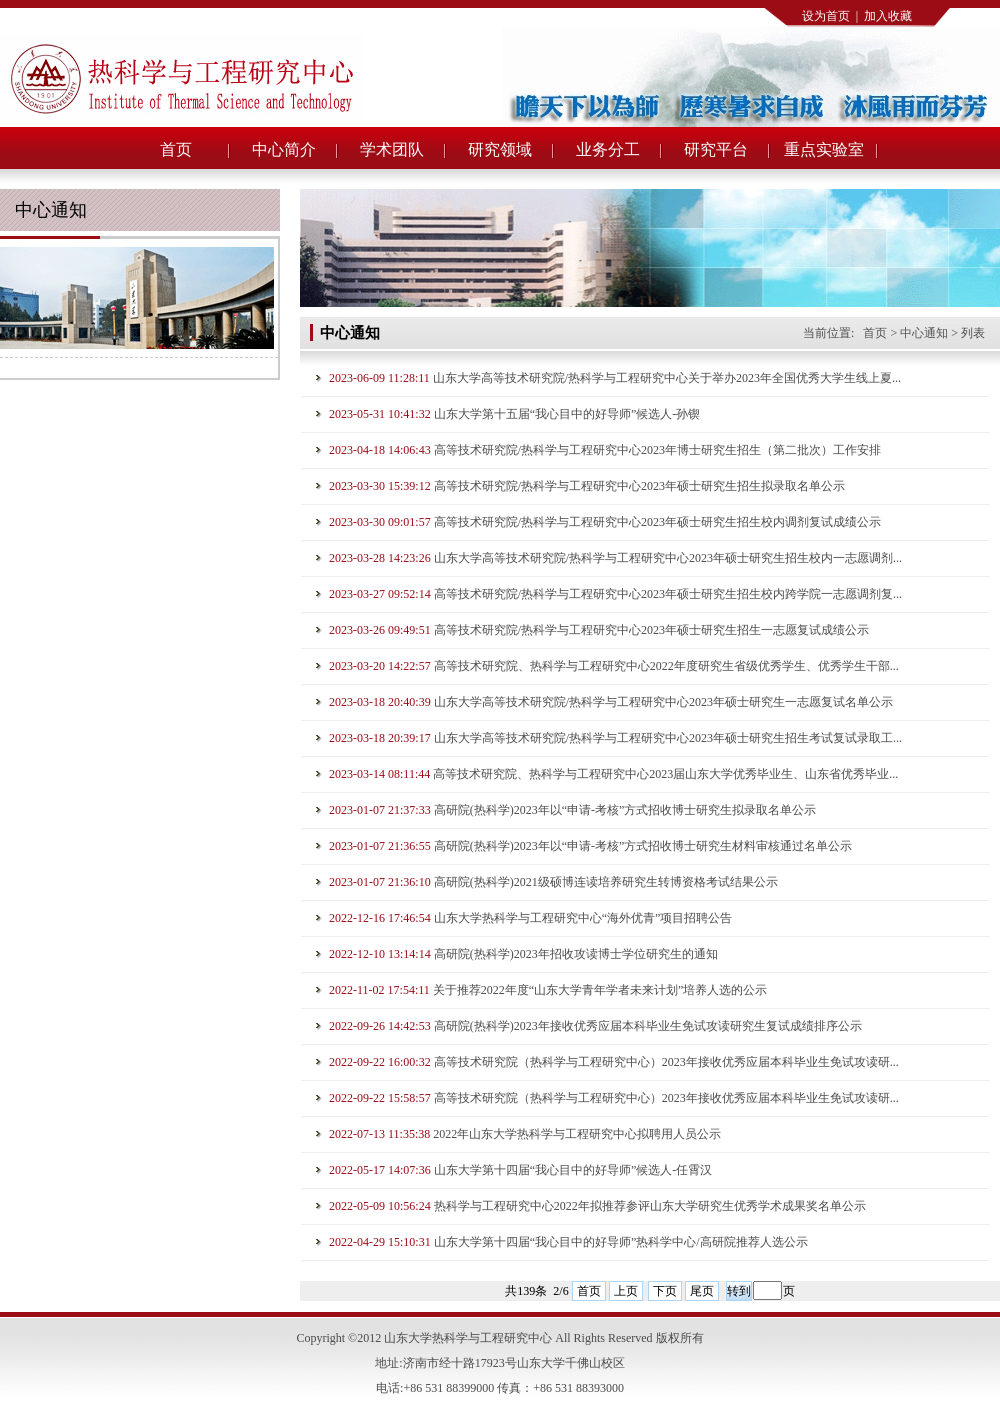 This screenshot has width=1000, height=1421. What do you see at coordinates (668, 738) in the screenshot?
I see `山东大学高等技术研究院/热科学与工程研究中心2023年硕士研究生招生考试复试录取工...` at bounding box center [668, 738].